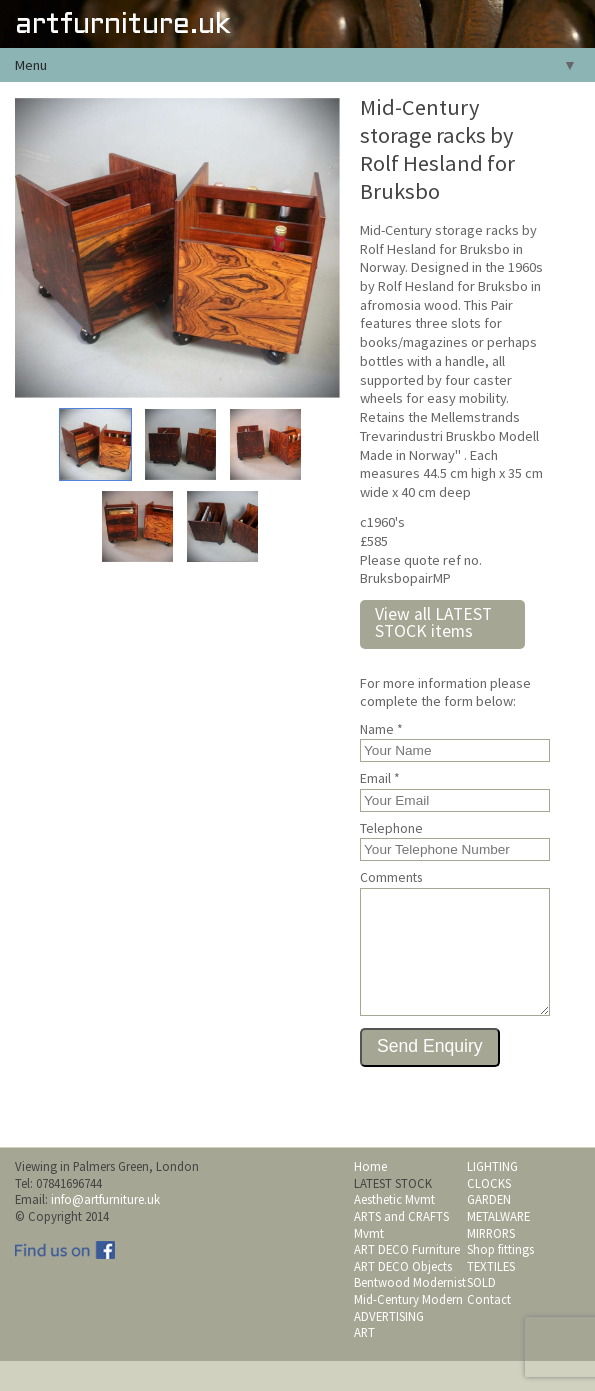  I want to click on Home, so click(370, 1196).